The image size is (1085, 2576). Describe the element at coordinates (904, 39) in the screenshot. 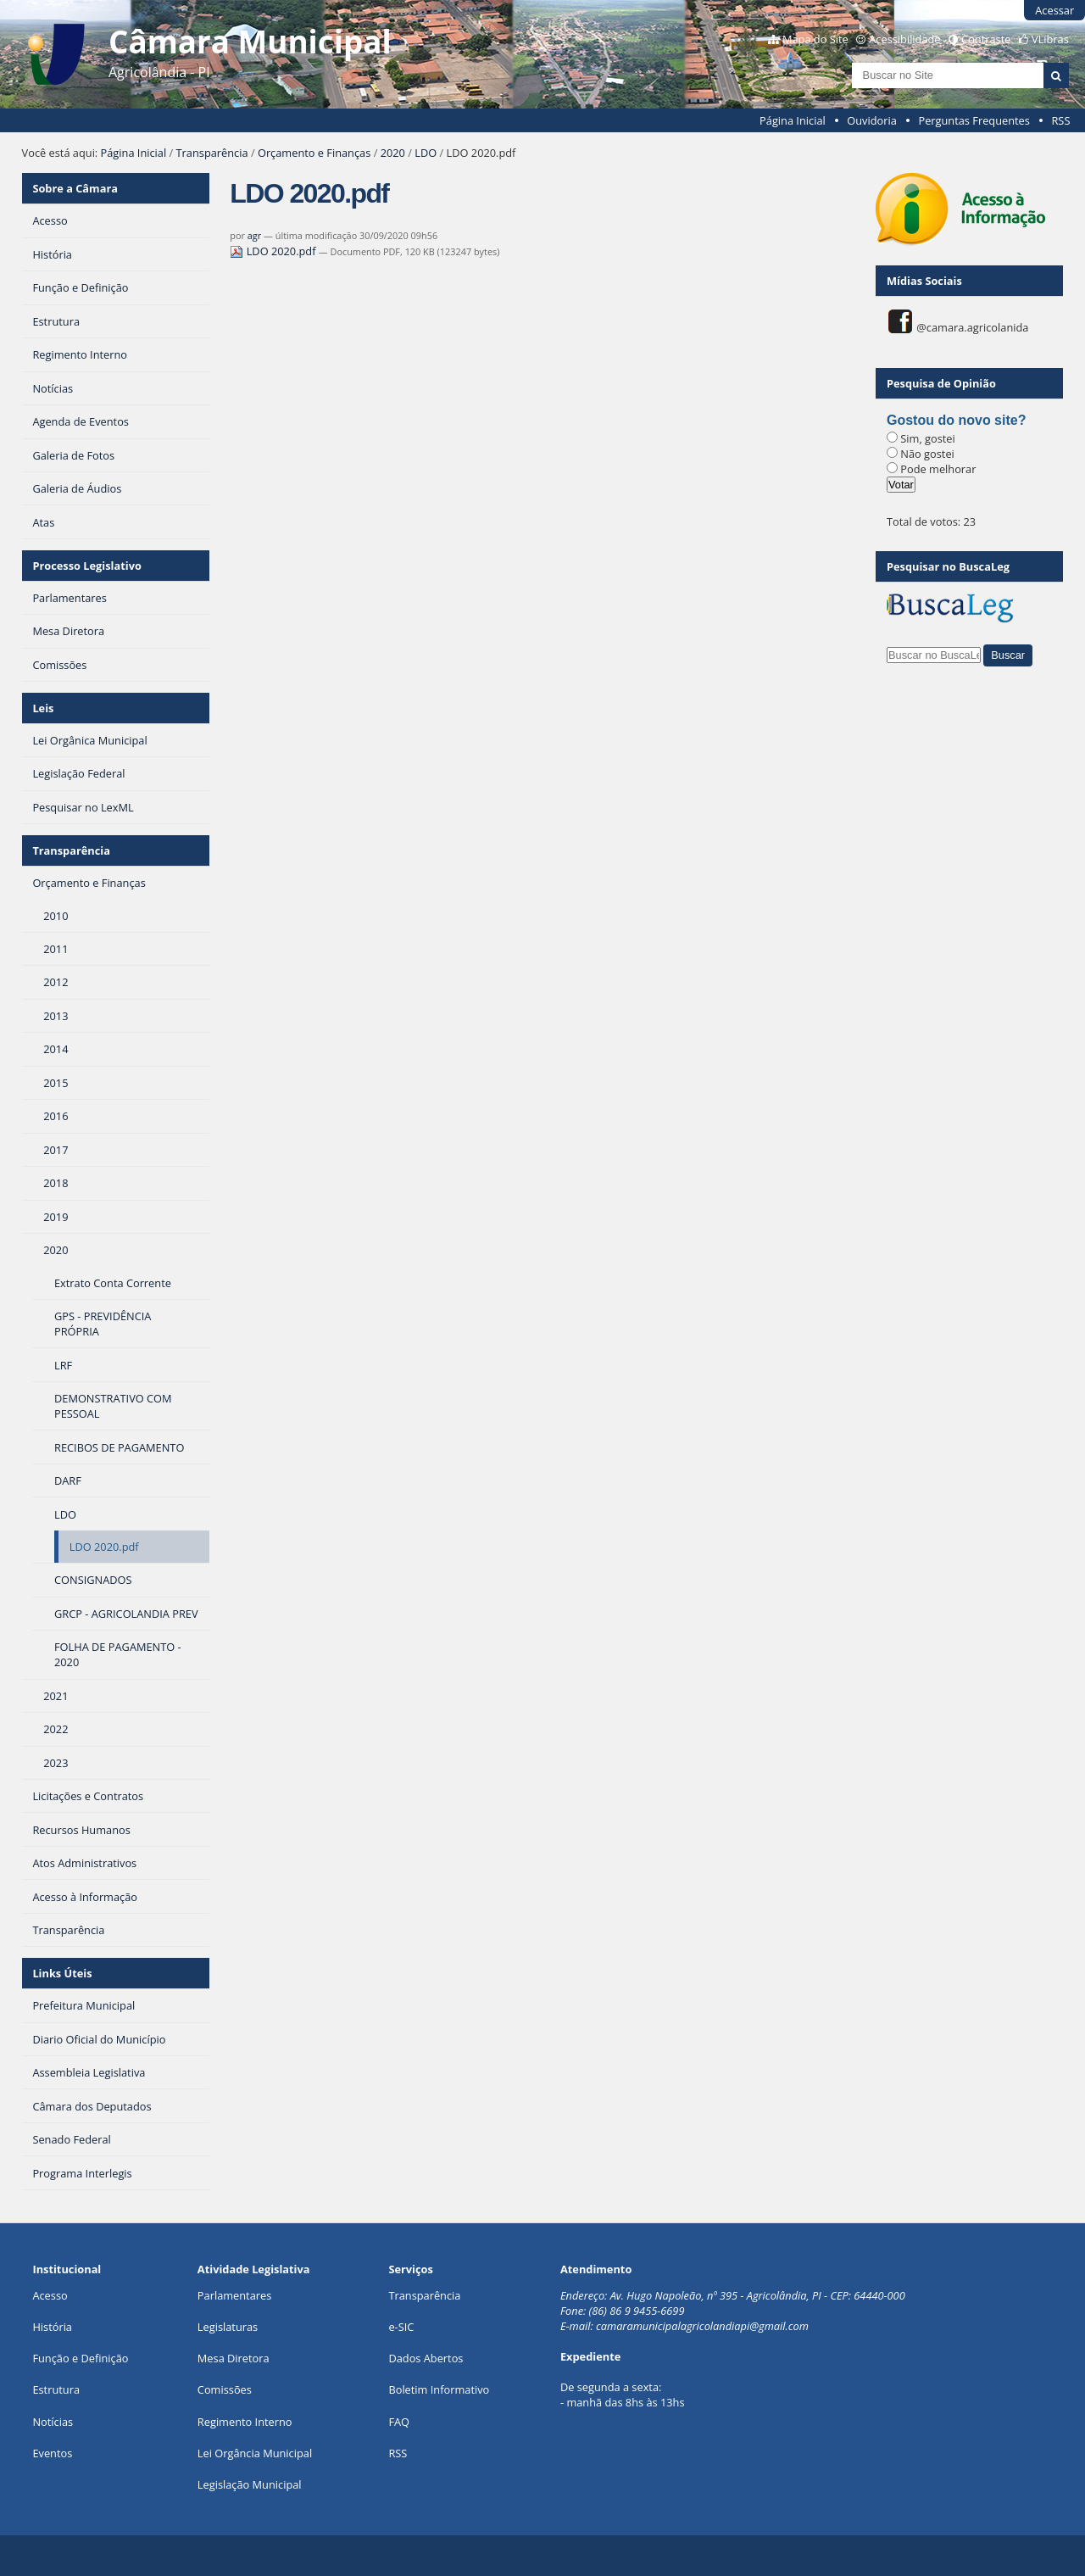

I see `Acessibilidade` at that location.